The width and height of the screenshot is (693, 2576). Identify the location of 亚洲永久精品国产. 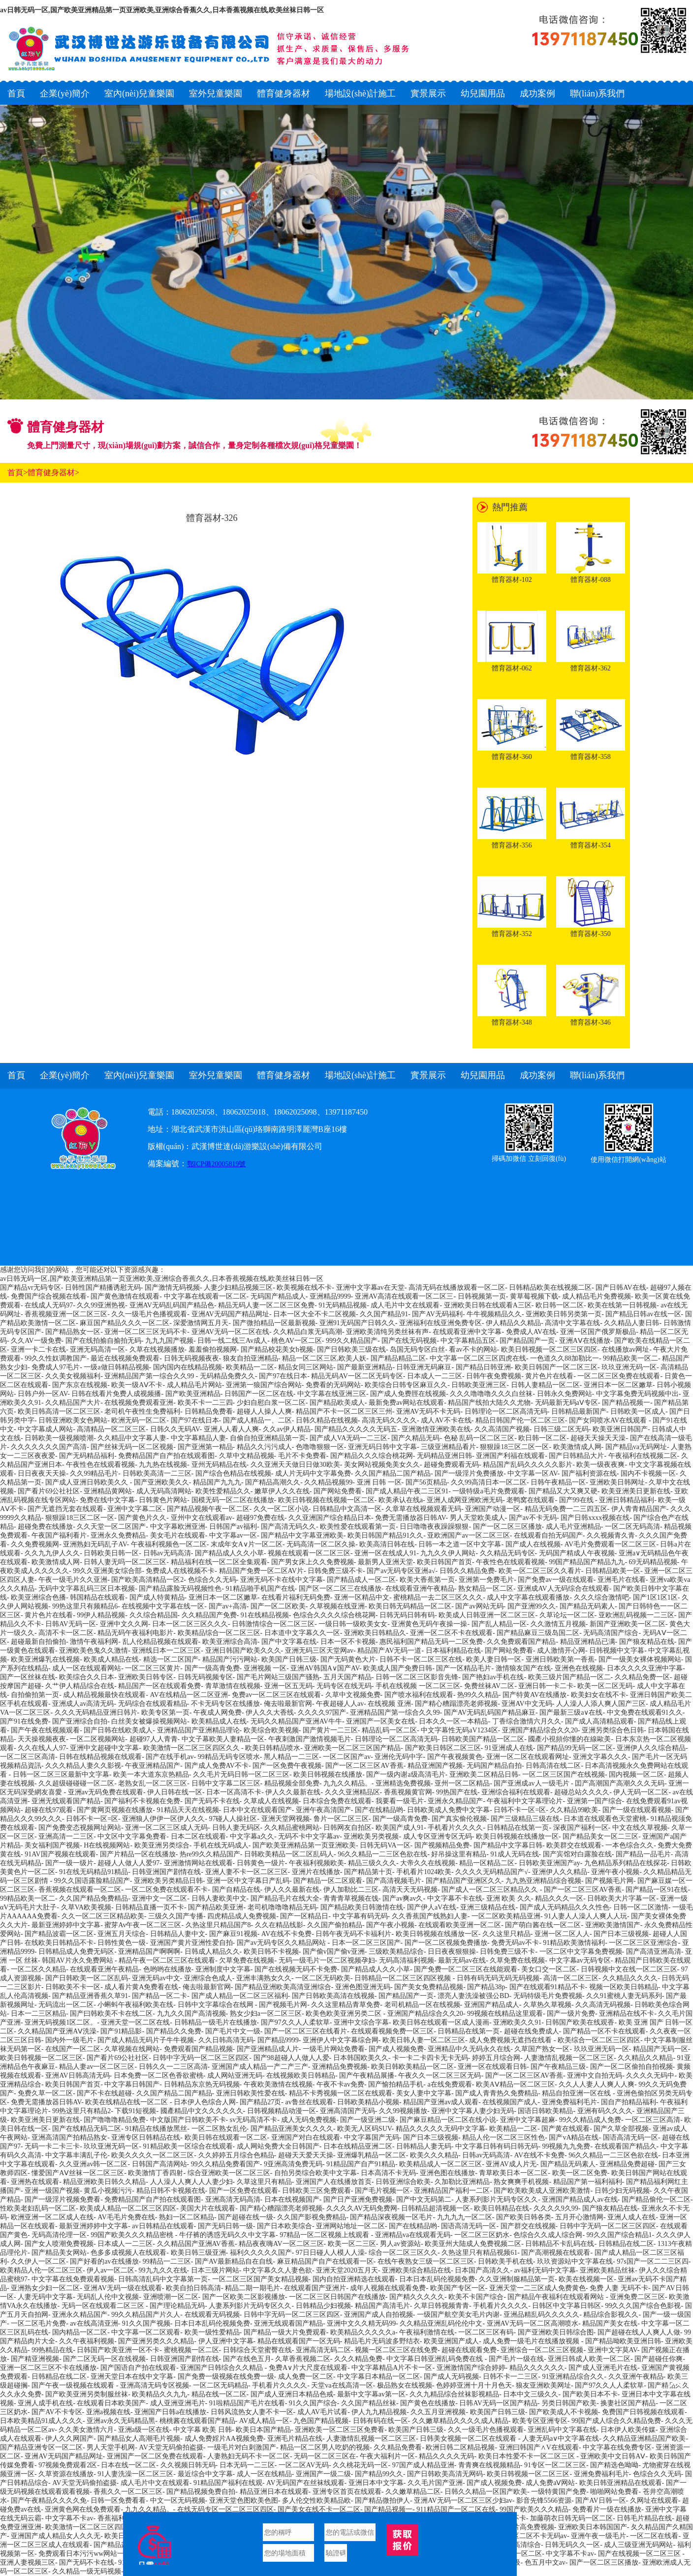
(455, 1801).